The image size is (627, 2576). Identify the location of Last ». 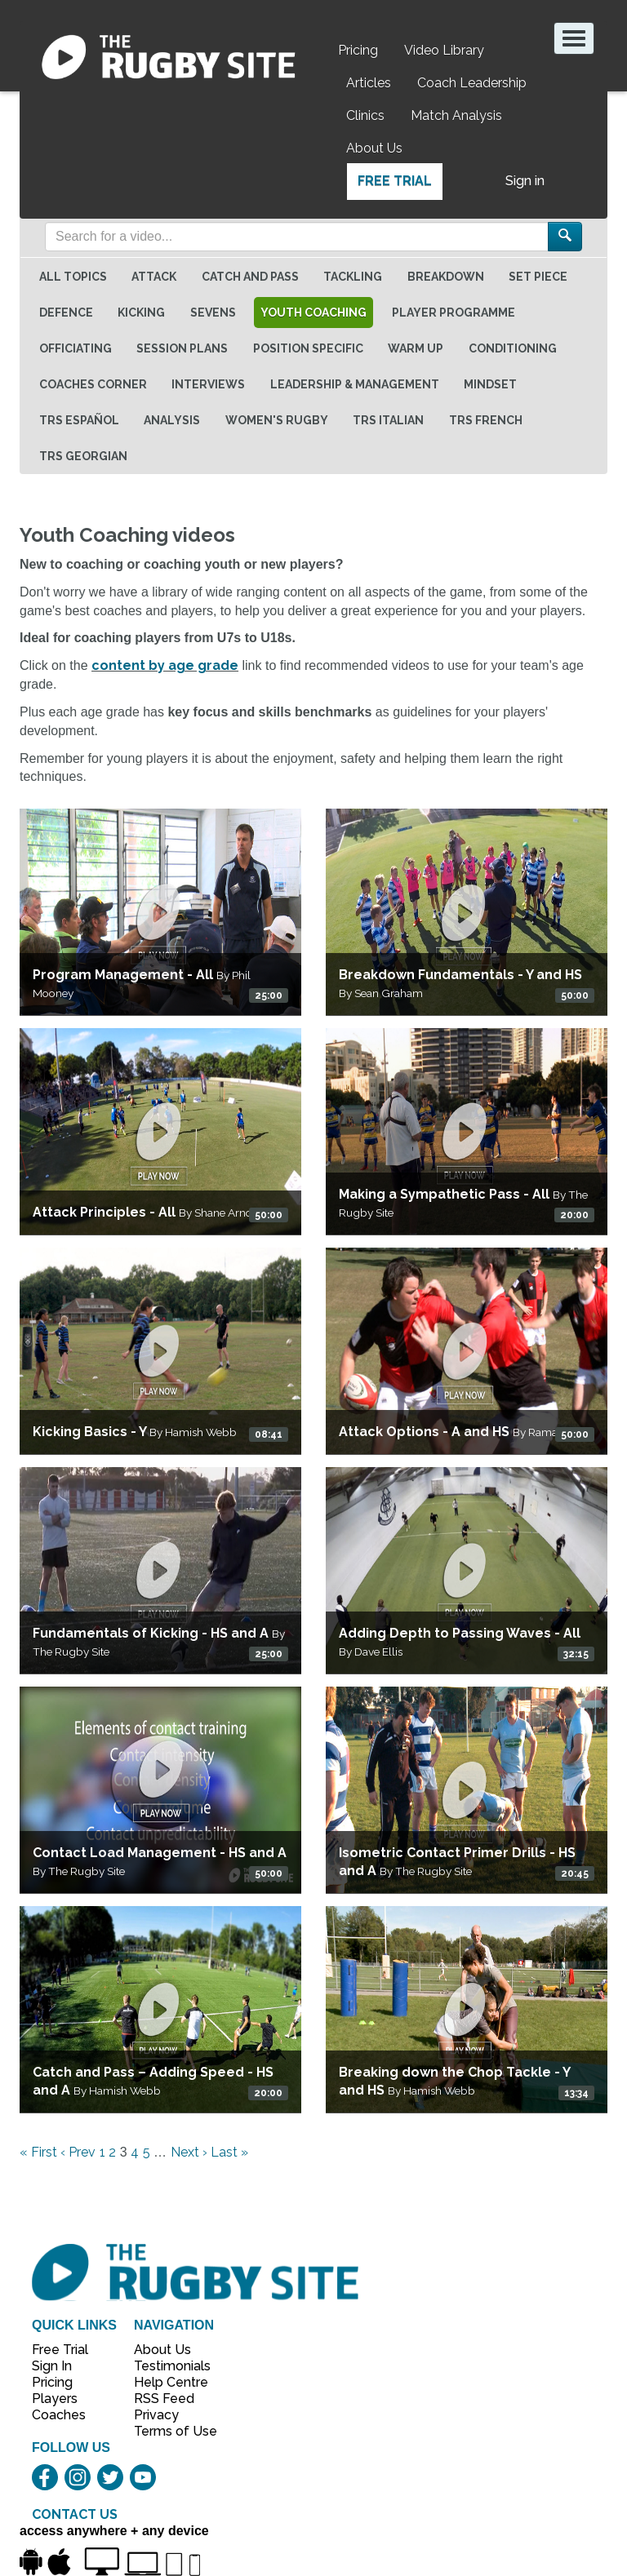
(229, 2152).